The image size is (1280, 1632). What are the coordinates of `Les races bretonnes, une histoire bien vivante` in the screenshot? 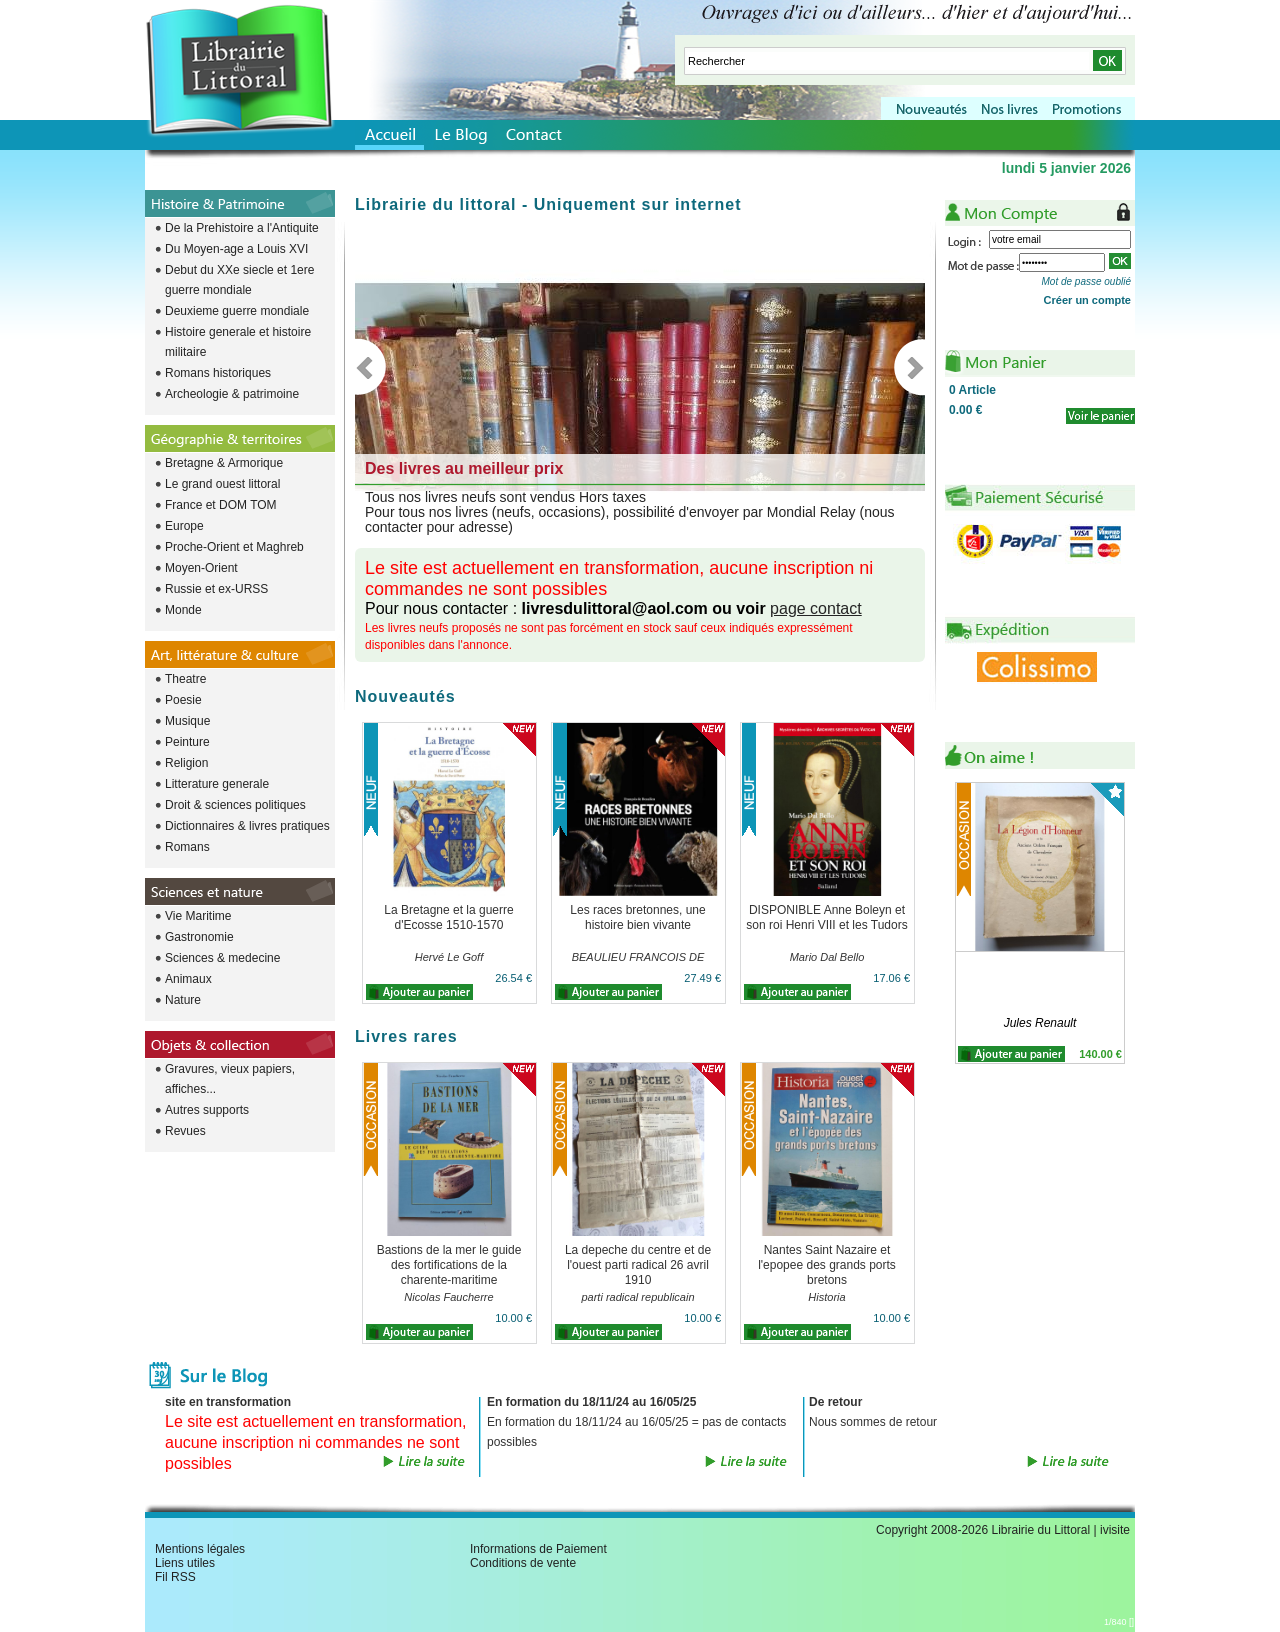 It's located at (637, 917).